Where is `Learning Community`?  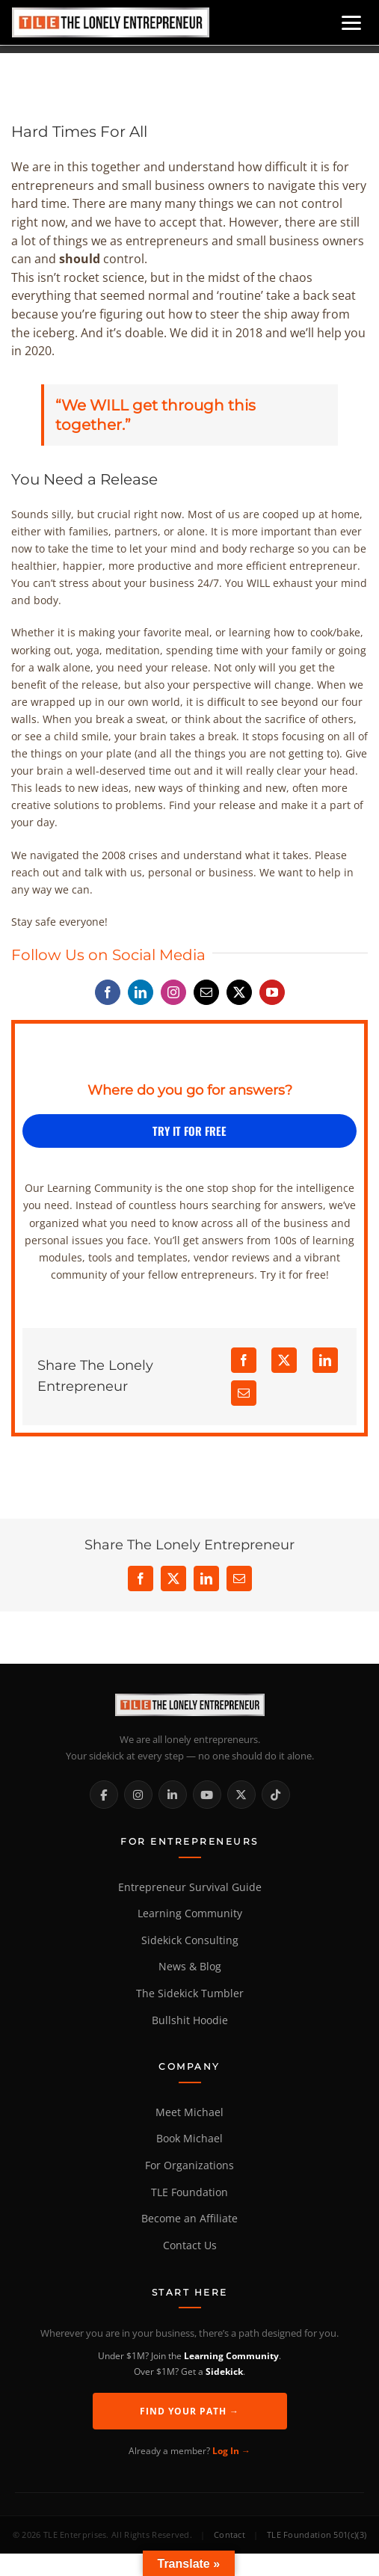 Learning Community is located at coordinates (190, 1913).